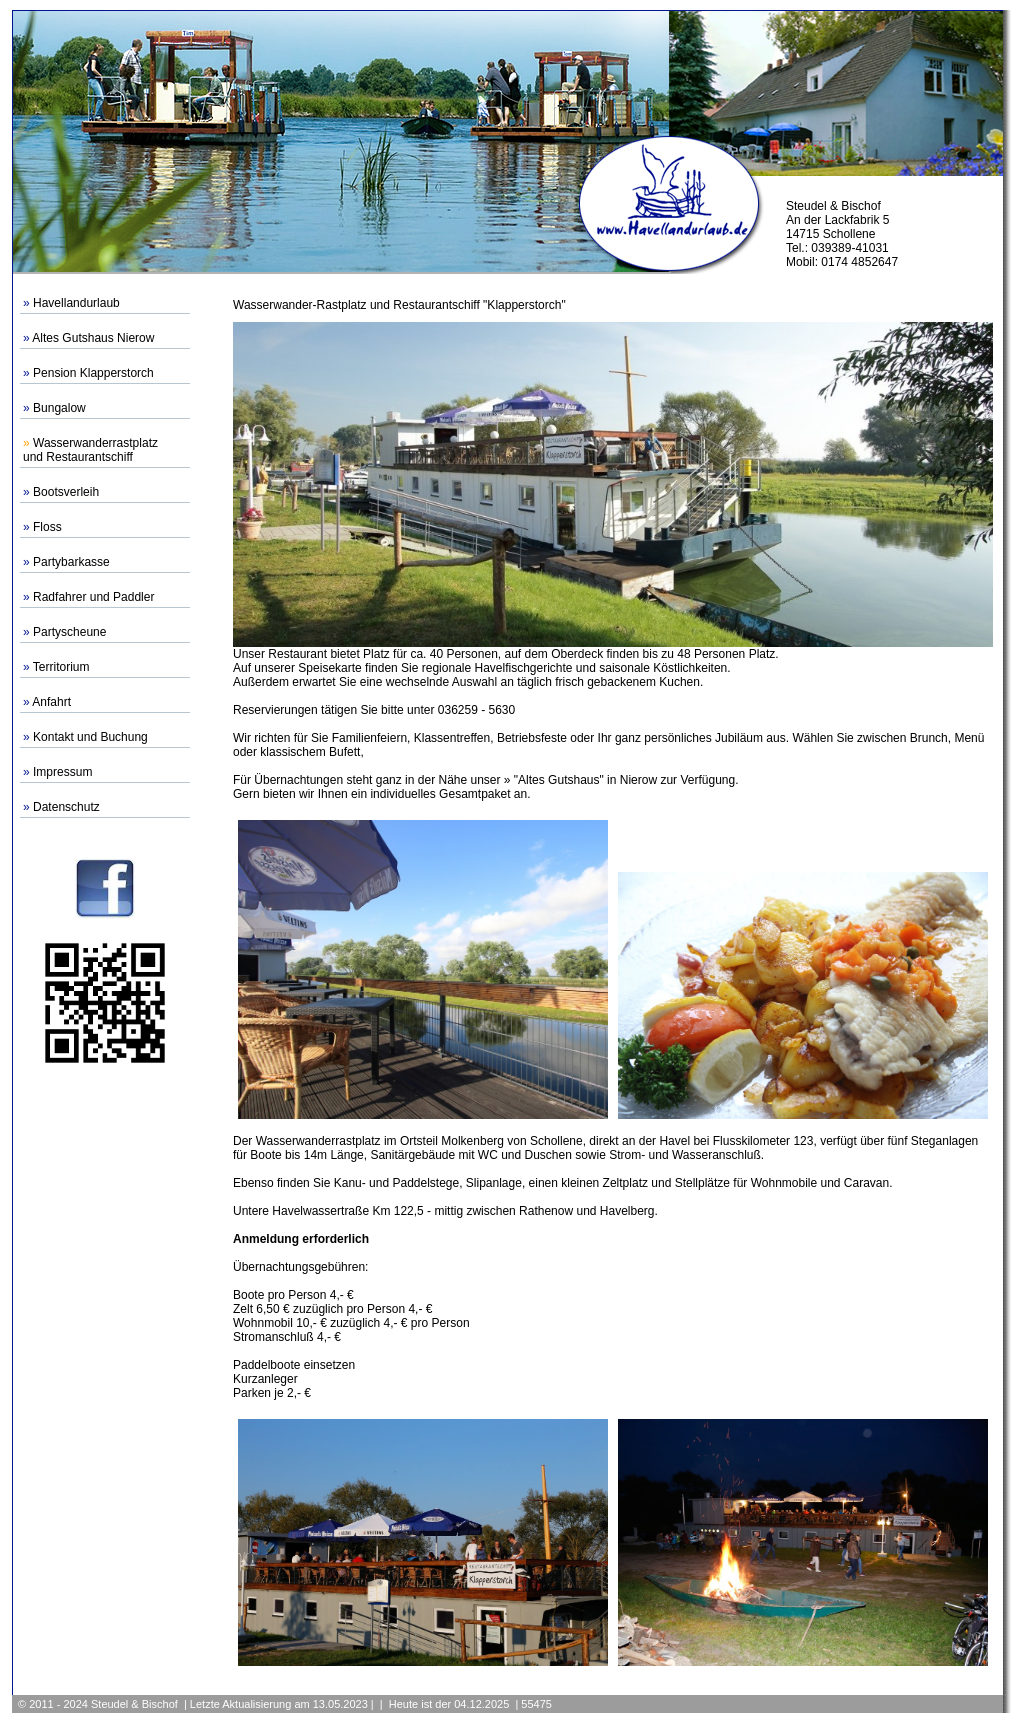 Image resolution: width=1024 pixels, height=1723 pixels. What do you see at coordinates (66, 492) in the screenshot?
I see `Bootsverleih` at bounding box center [66, 492].